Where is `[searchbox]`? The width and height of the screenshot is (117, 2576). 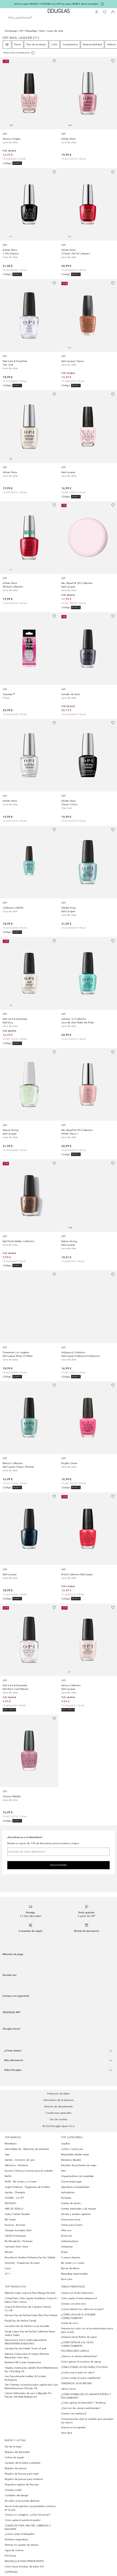 [searchbox] is located at coordinates (58, 17).